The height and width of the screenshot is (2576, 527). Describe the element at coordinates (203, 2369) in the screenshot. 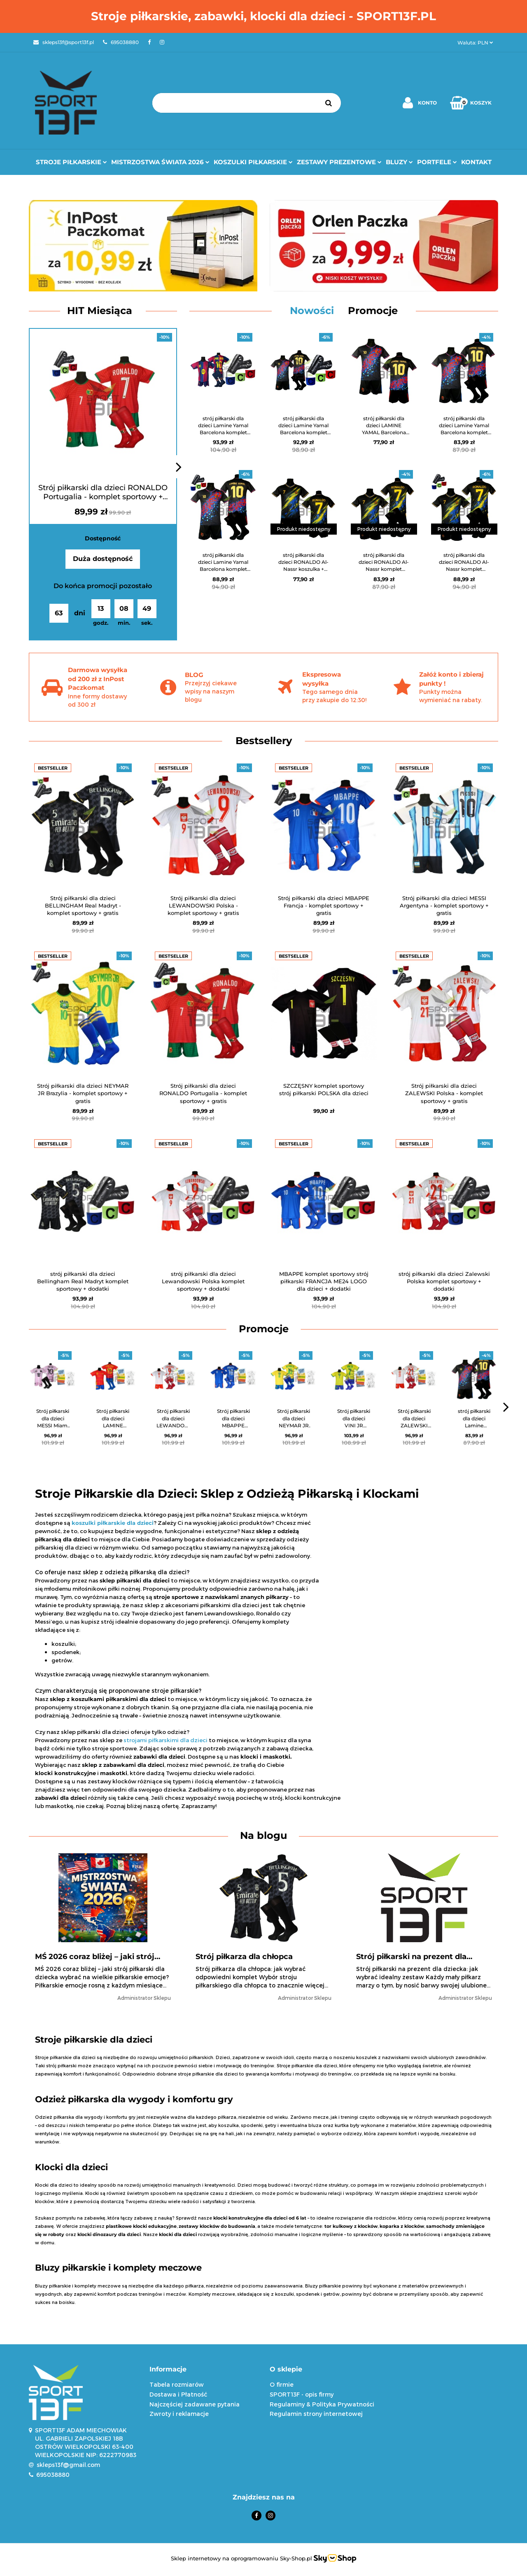

I see `[button]` at that location.